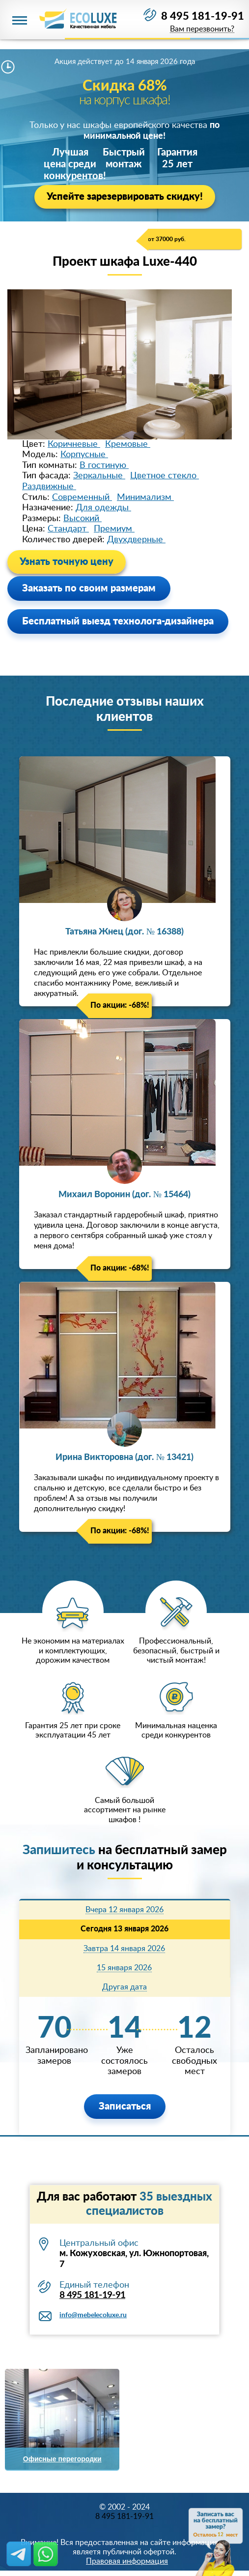  Describe the element at coordinates (127, 444) in the screenshot. I see `Кремовые` at that location.